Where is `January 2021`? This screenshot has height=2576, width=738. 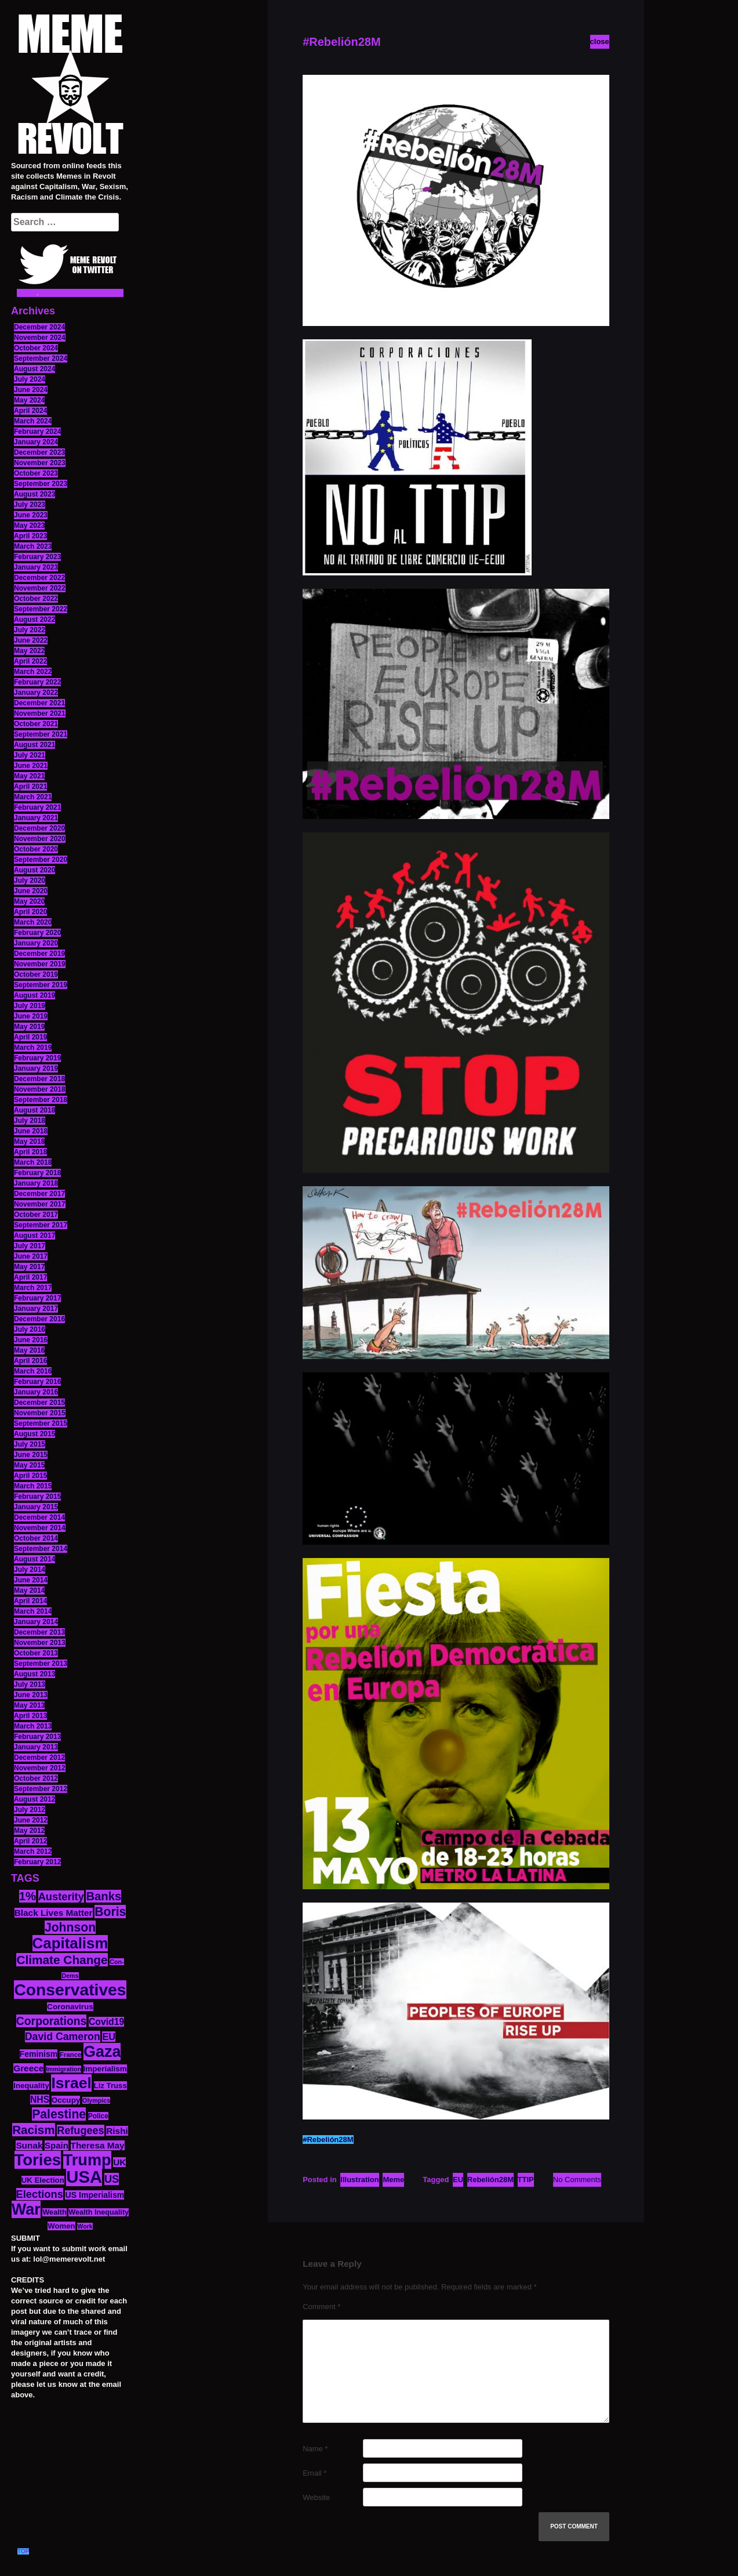 January 2021 is located at coordinates (36, 818).